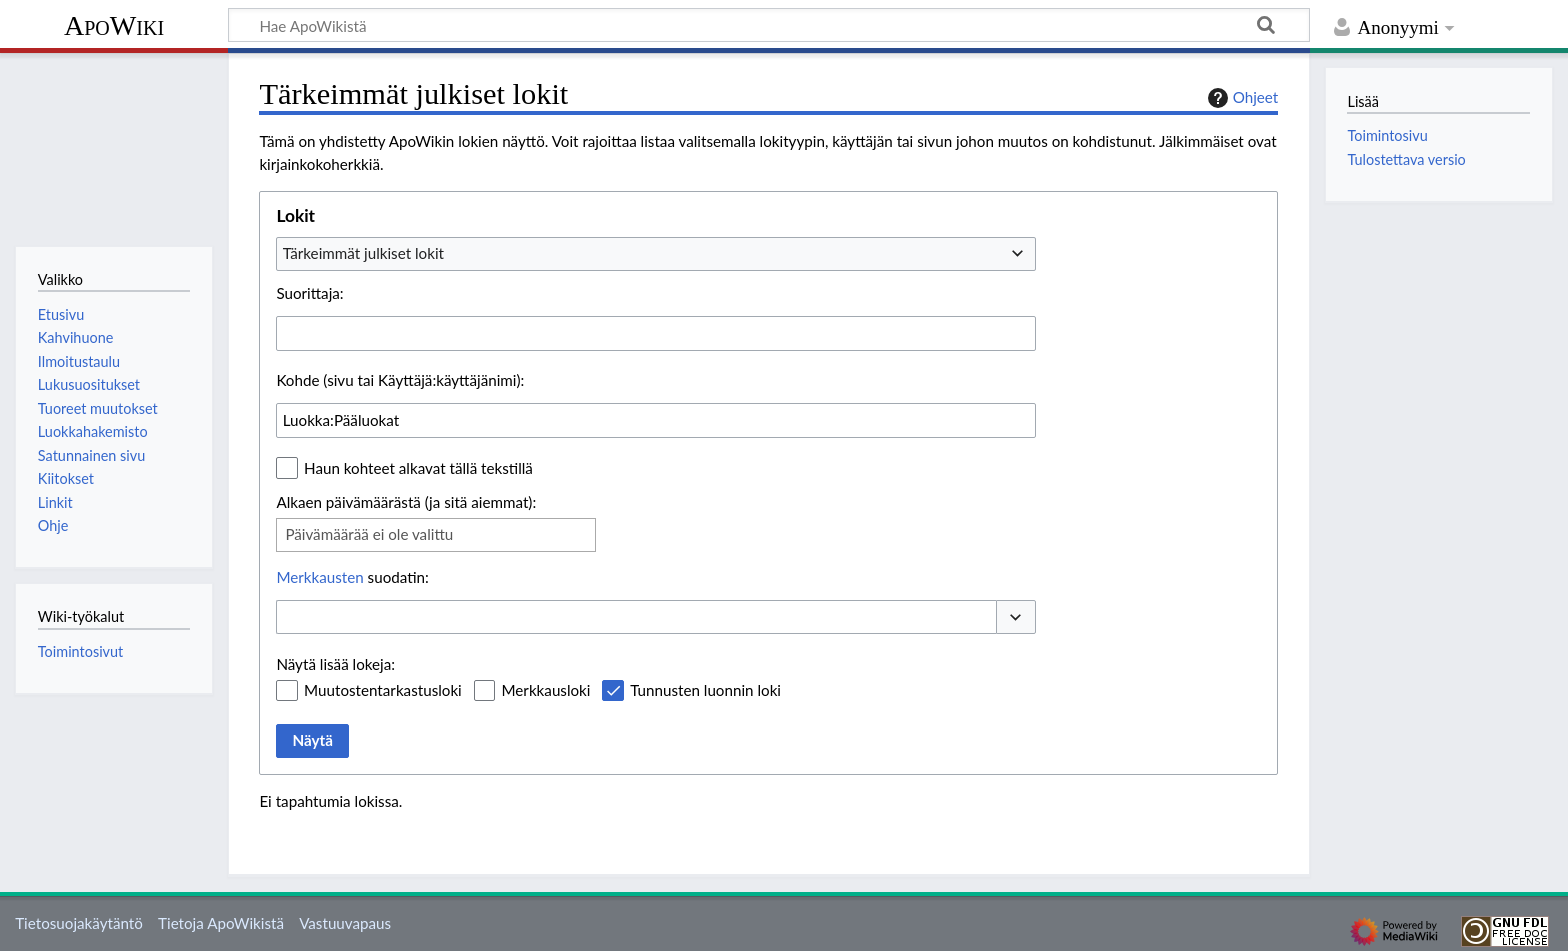 The height and width of the screenshot is (951, 1568). Describe the element at coordinates (345, 923) in the screenshot. I see `Vastuuvapaus` at that location.